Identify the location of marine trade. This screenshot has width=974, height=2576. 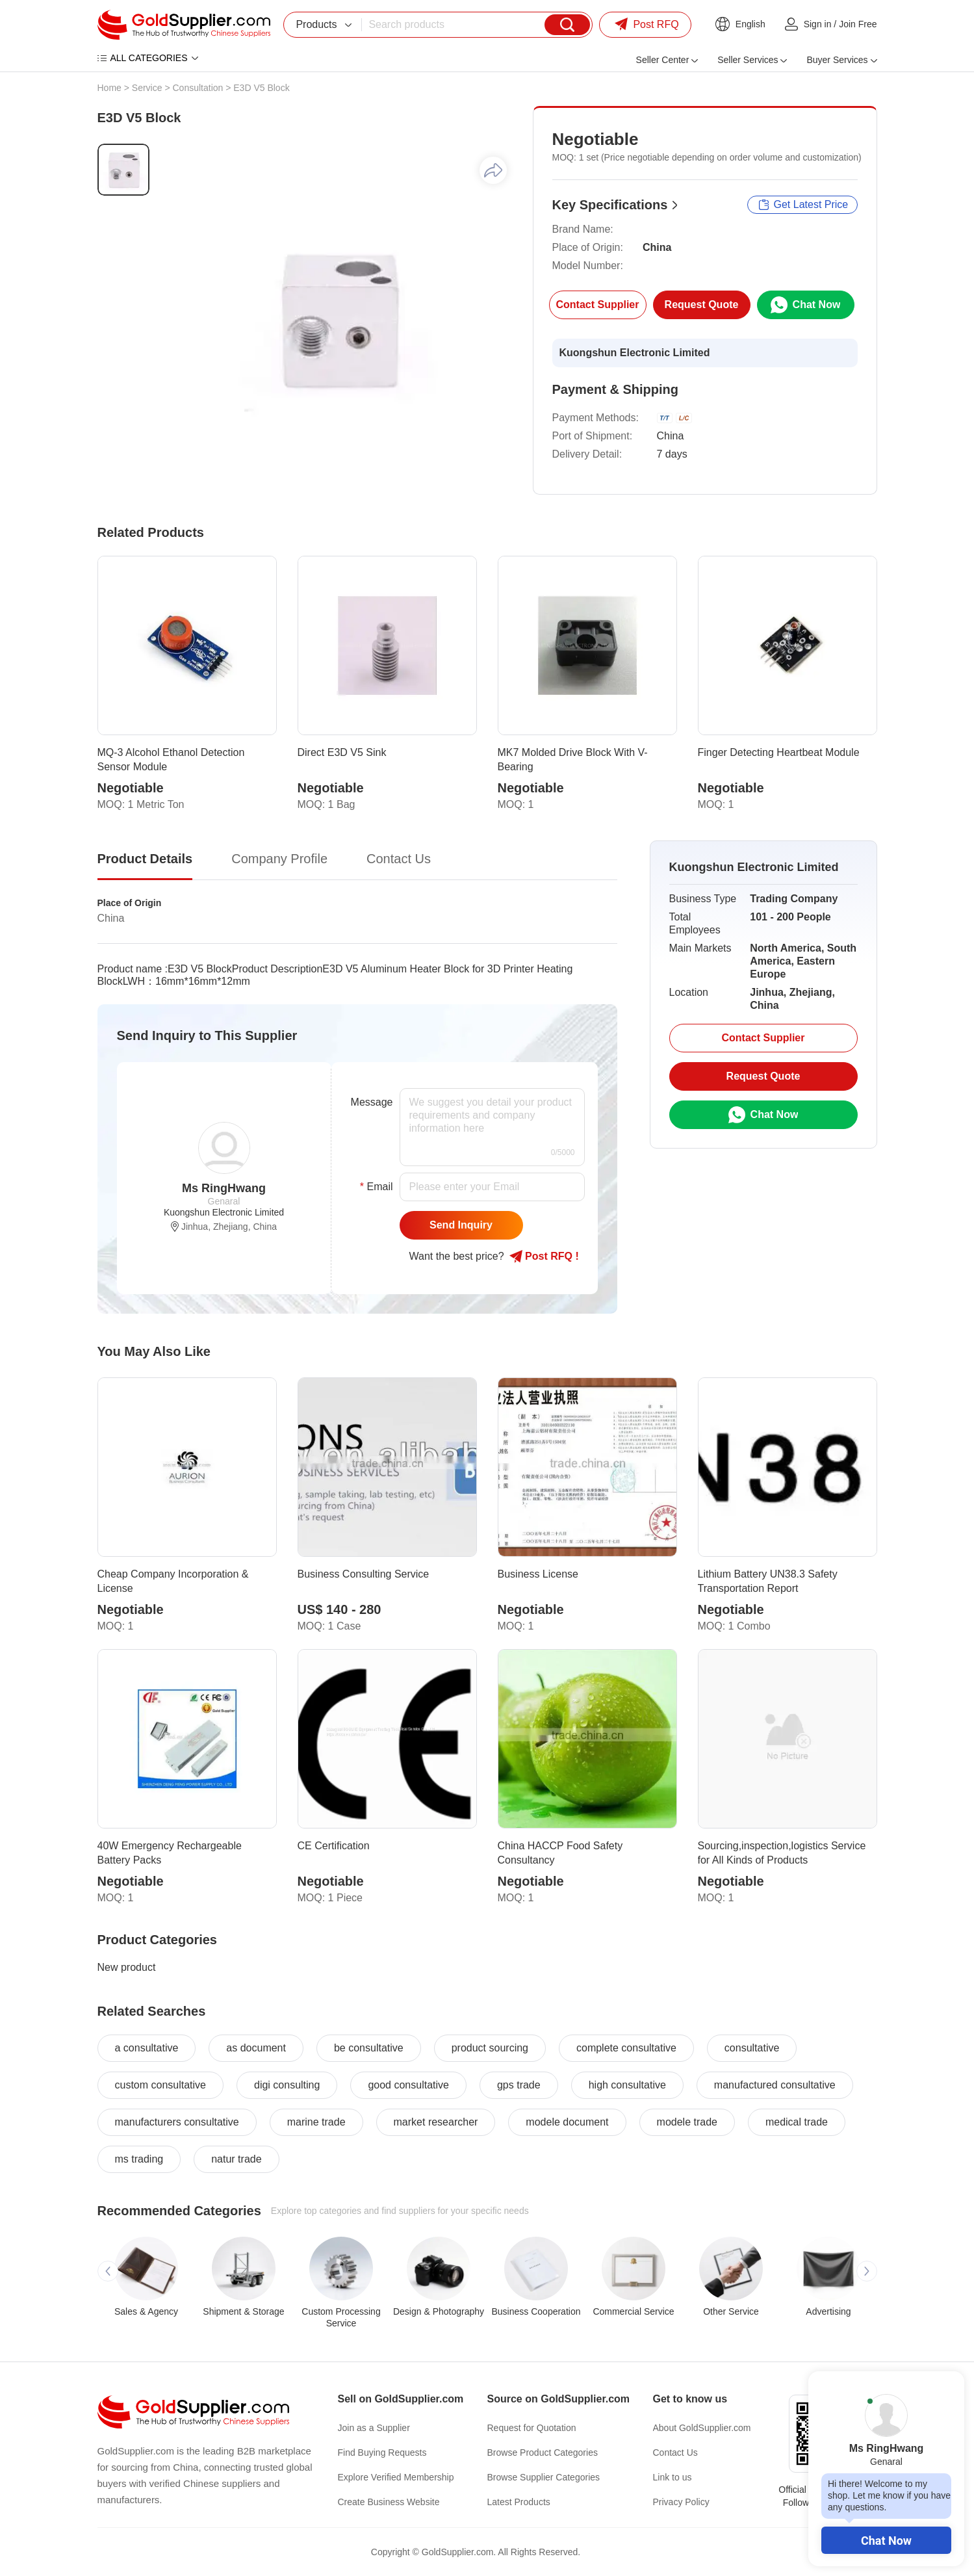
(316, 2121).